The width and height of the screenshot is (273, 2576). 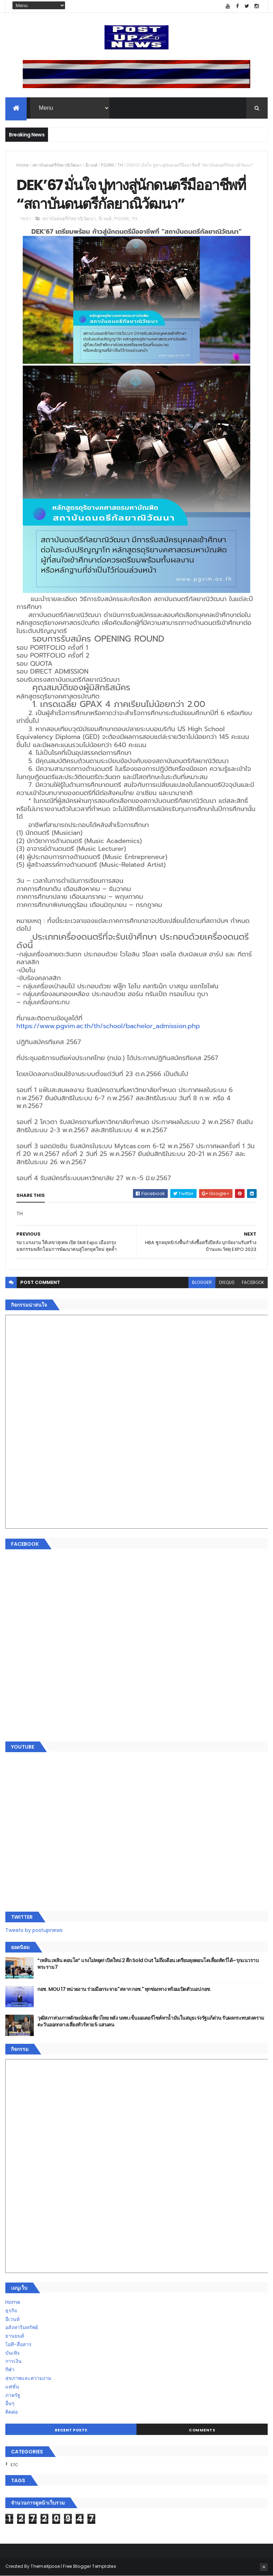 I want to click on ธุรกิจ, so click(x=11, y=2310).